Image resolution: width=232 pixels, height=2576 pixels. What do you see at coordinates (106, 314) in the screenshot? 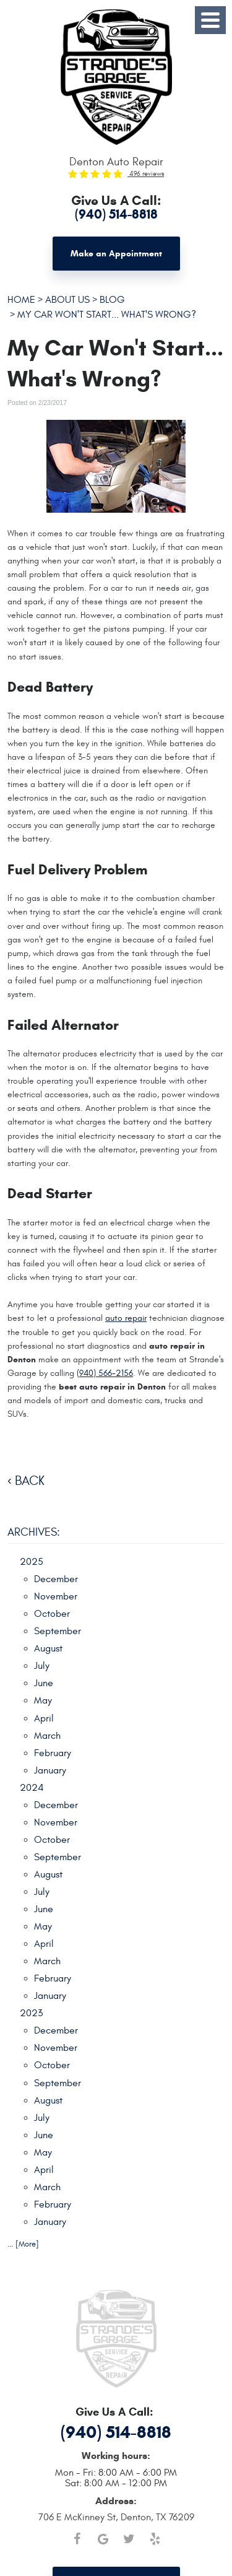
I see `My Car Won't Start... What's Wrong?` at bounding box center [106, 314].